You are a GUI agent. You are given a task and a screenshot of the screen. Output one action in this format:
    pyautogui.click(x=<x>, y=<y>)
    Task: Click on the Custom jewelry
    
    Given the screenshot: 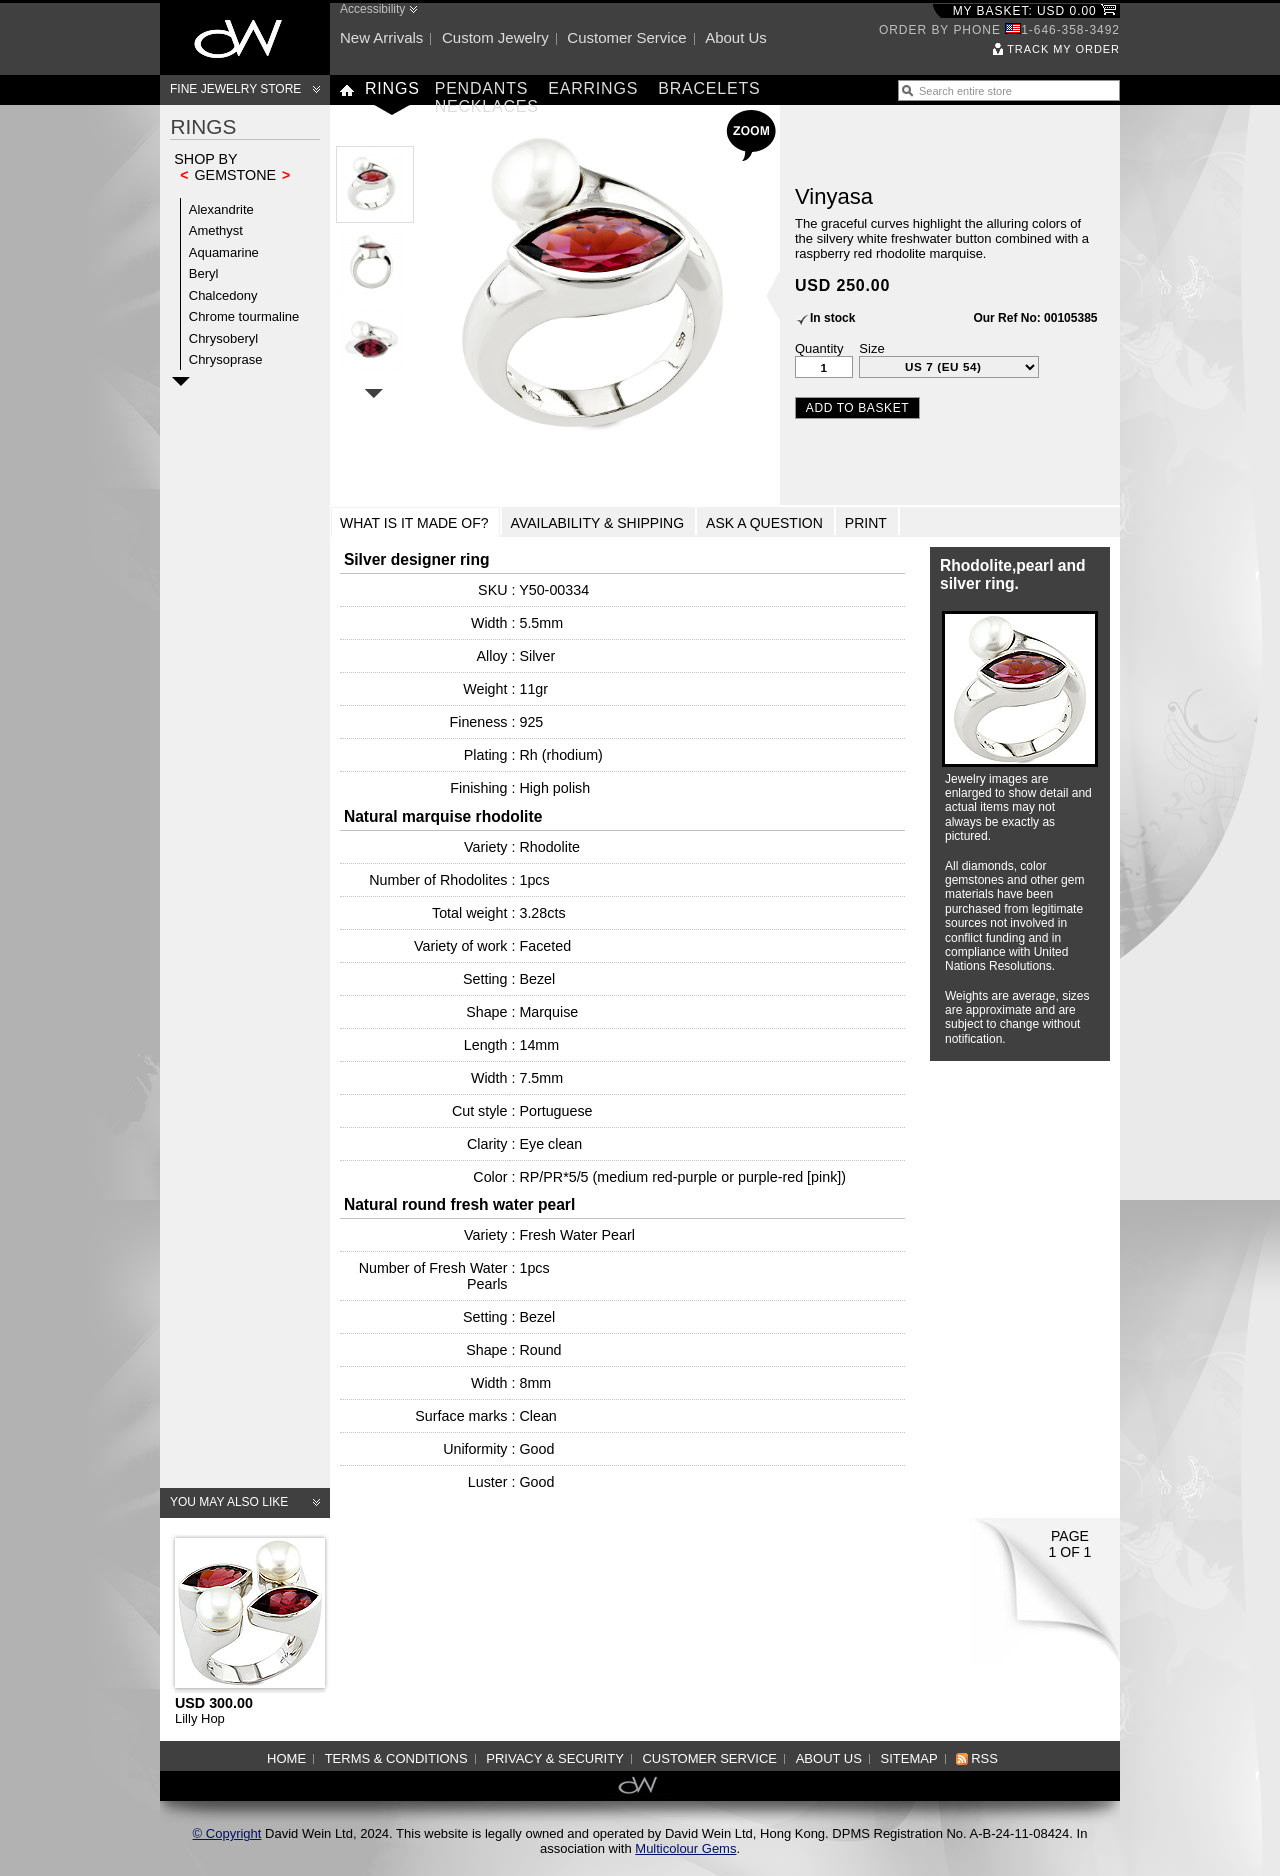 What is the action you would take?
    pyautogui.click(x=495, y=37)
    